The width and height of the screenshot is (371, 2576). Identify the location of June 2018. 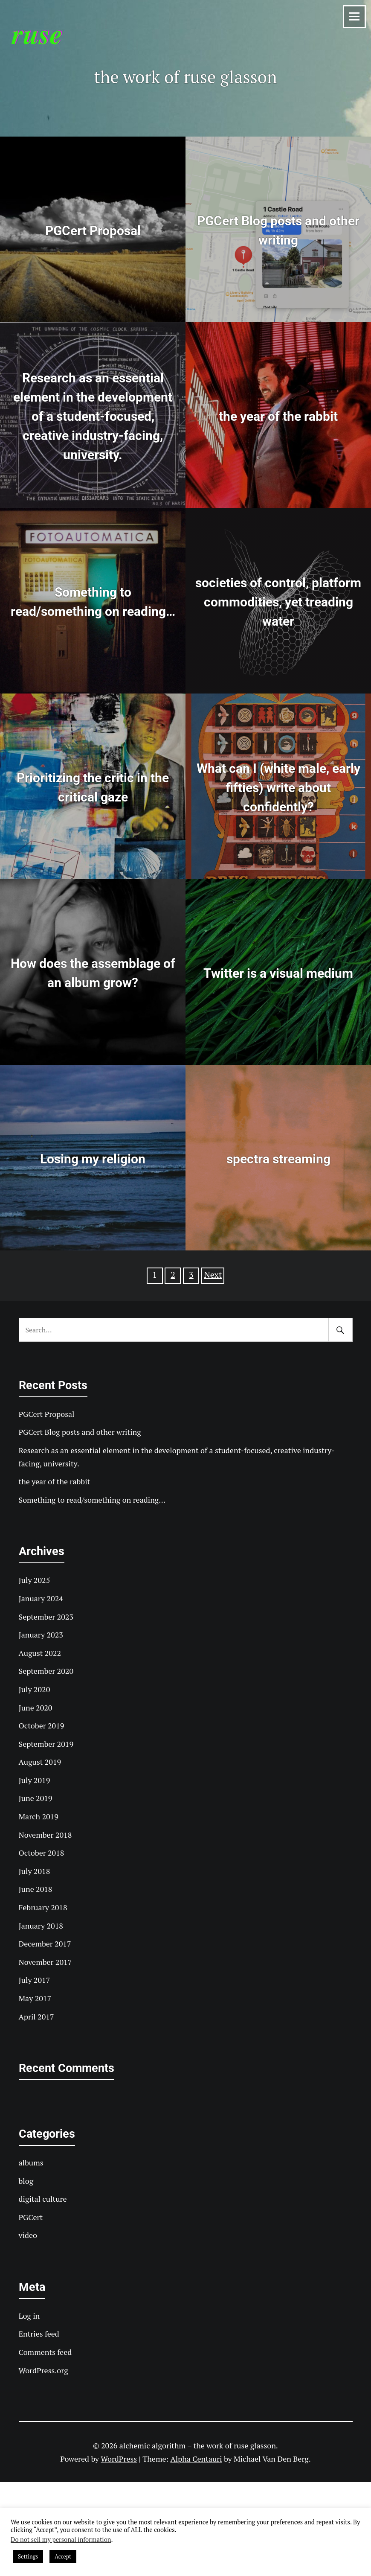
(35, 1889).